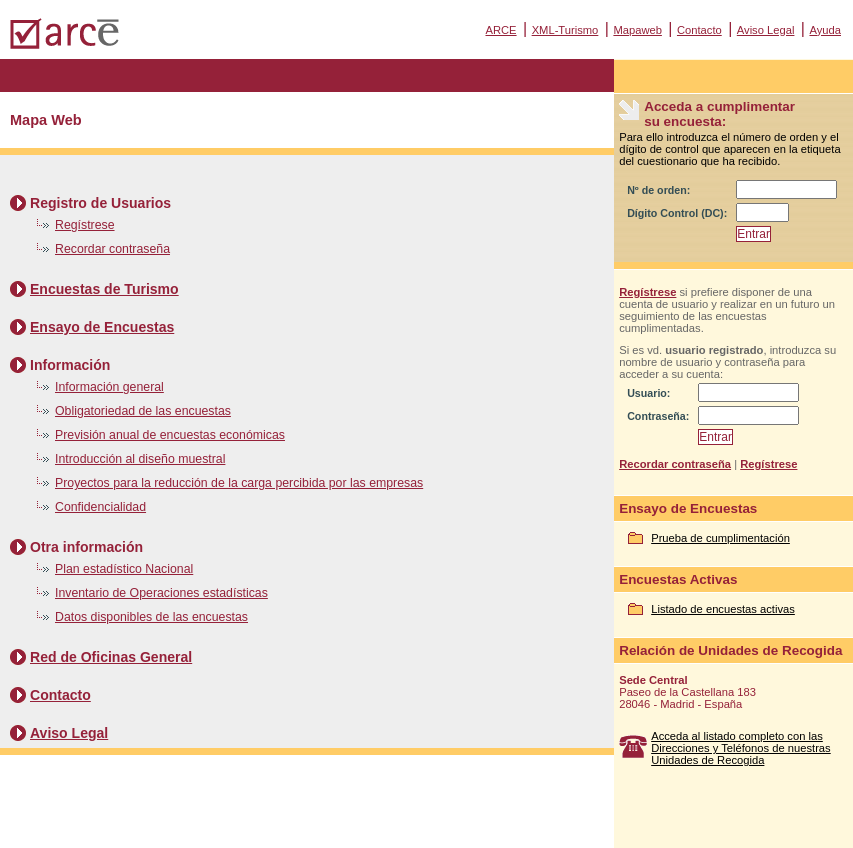  What do you see at coordinates (124, 569) in the screenshot?
I see `Plan estadístico Nacional` at bounding box center [124, 569].